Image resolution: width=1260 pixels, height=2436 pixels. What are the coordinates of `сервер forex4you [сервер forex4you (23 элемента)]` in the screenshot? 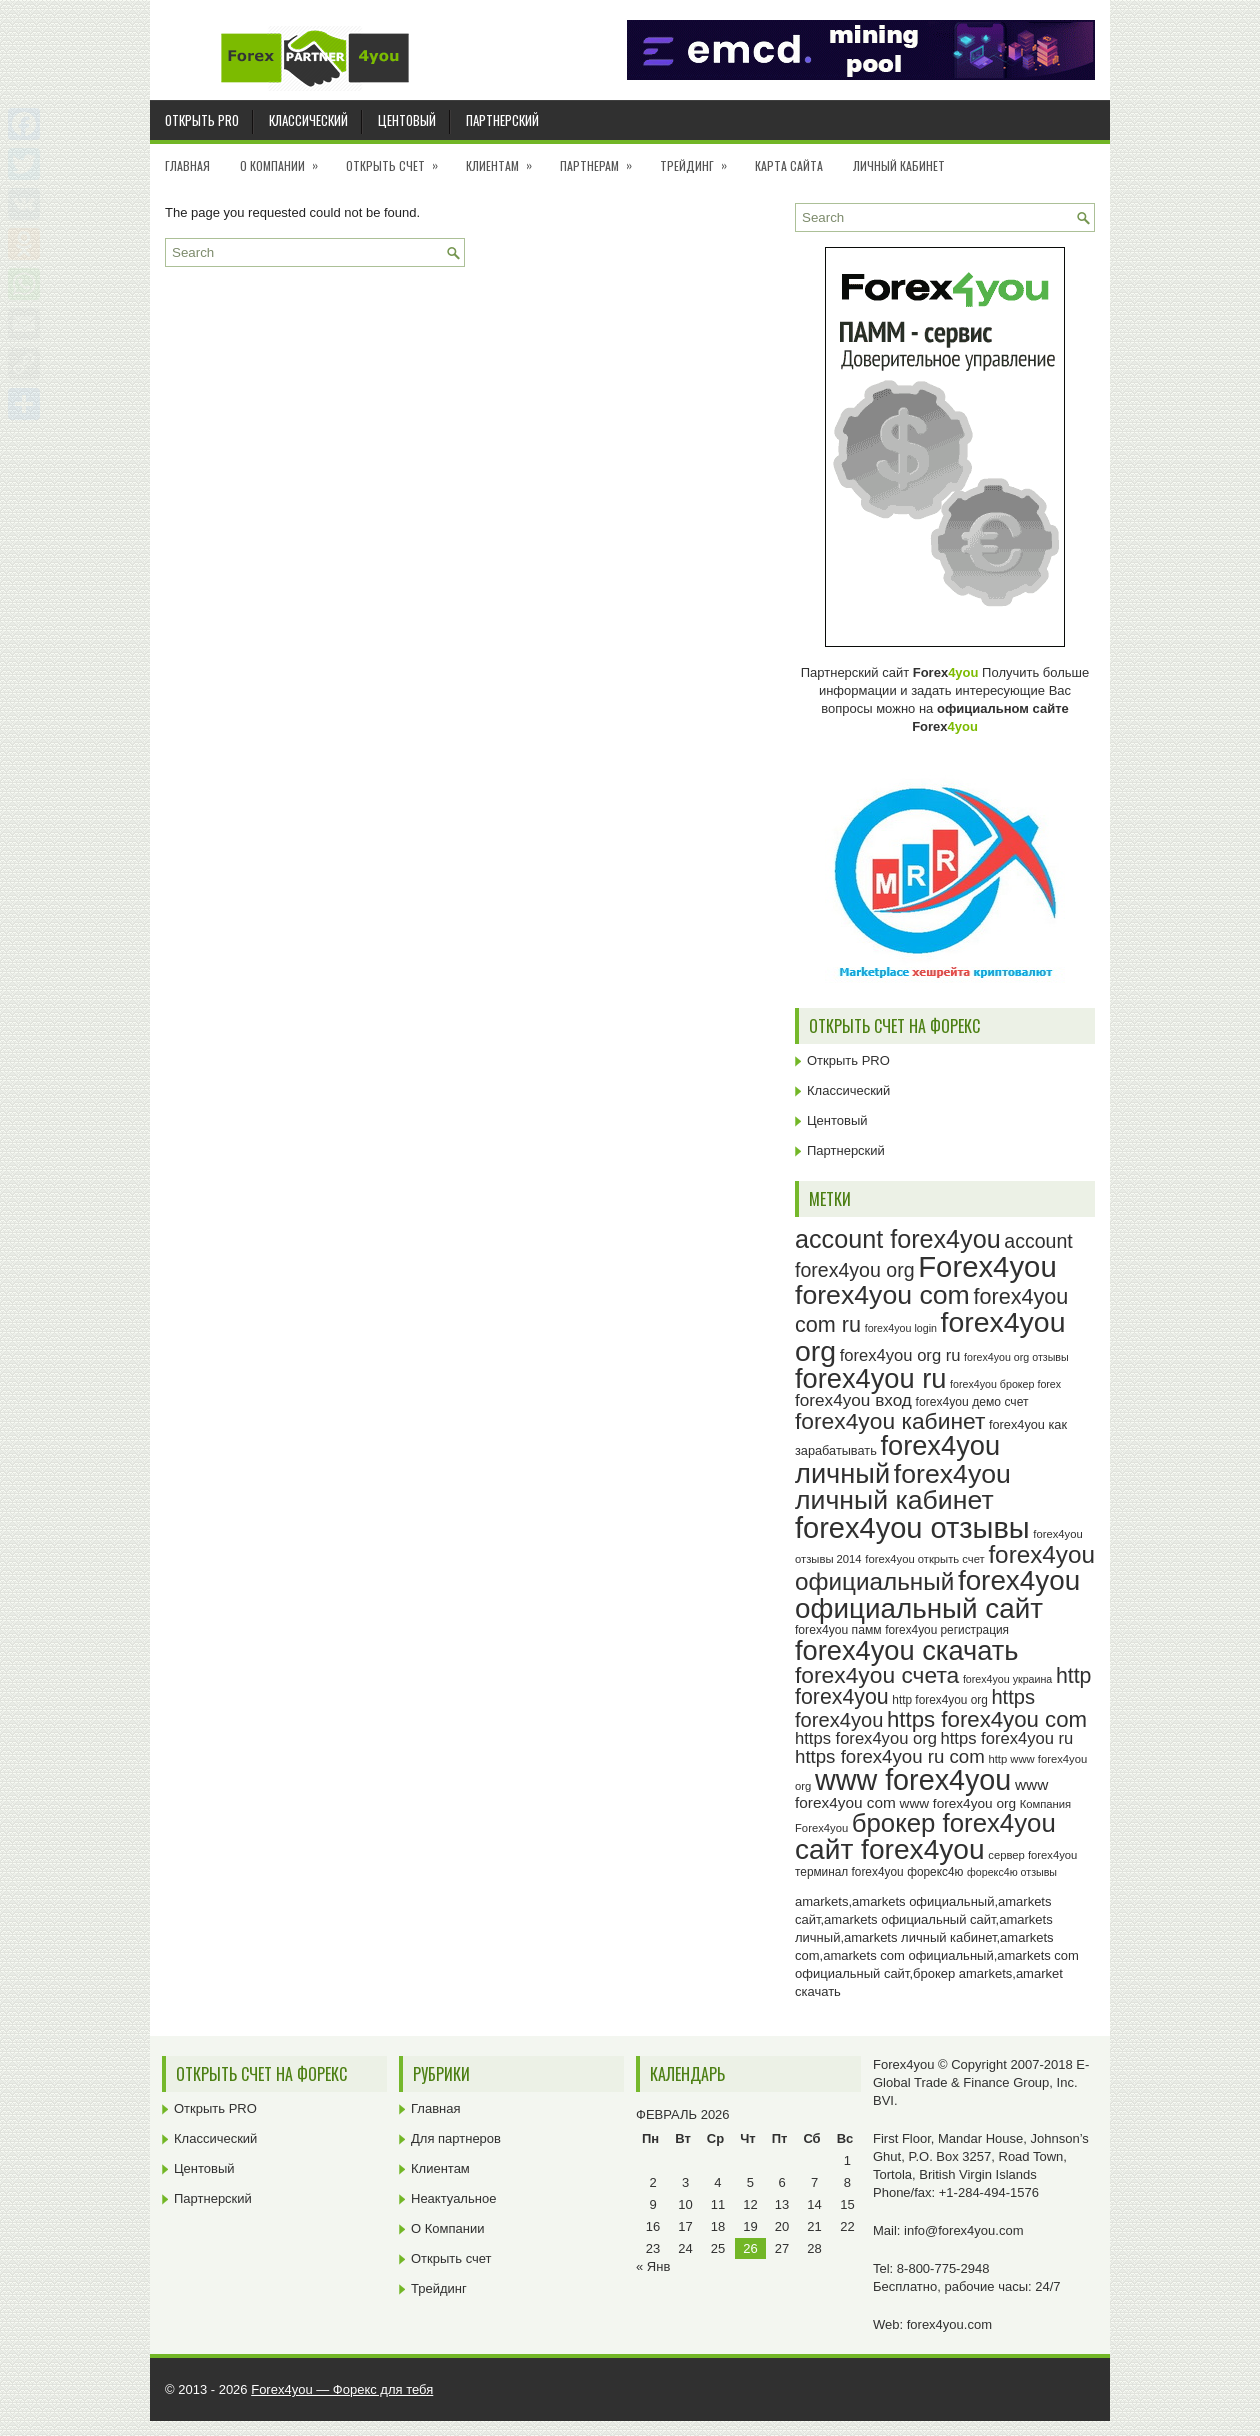 It's located at (1032, 1855).